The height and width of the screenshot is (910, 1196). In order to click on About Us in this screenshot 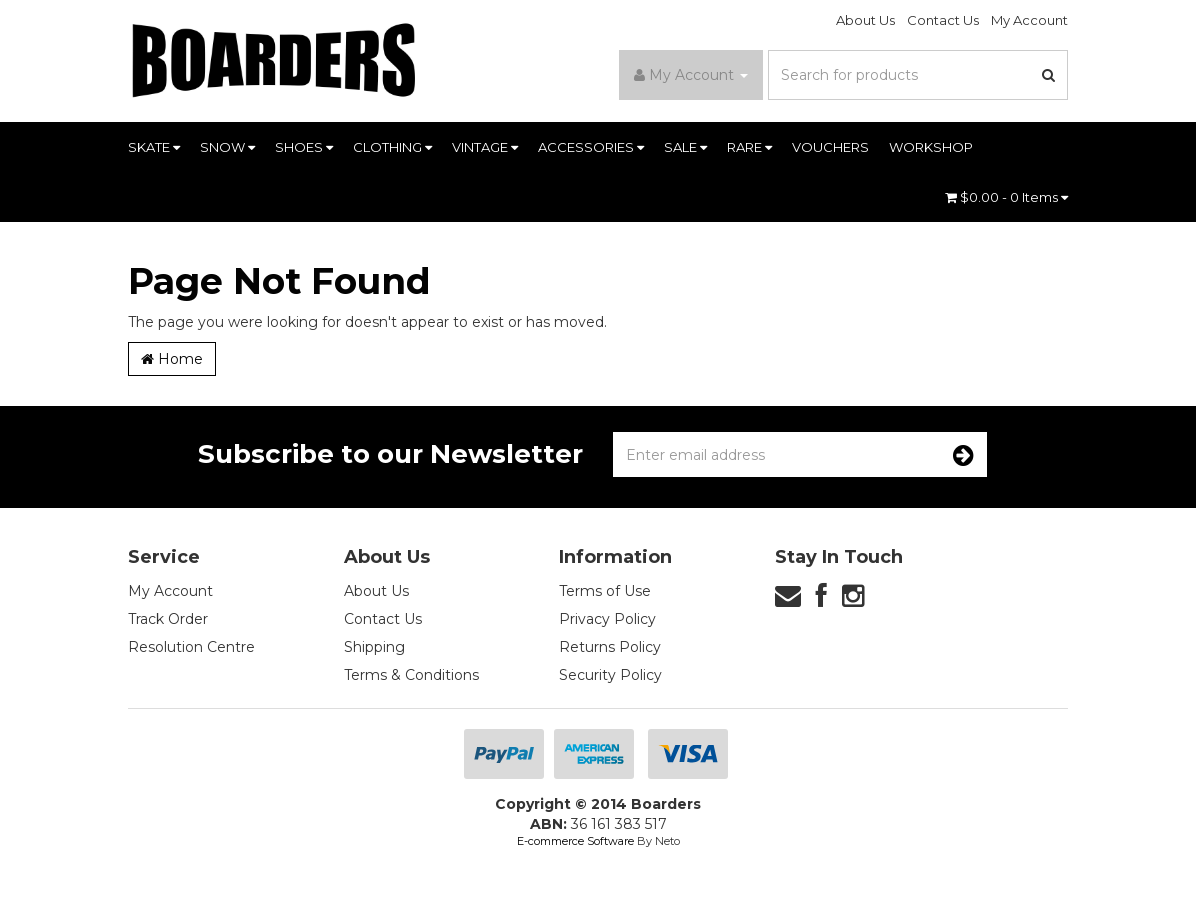, I will do `click(865, 20)`.